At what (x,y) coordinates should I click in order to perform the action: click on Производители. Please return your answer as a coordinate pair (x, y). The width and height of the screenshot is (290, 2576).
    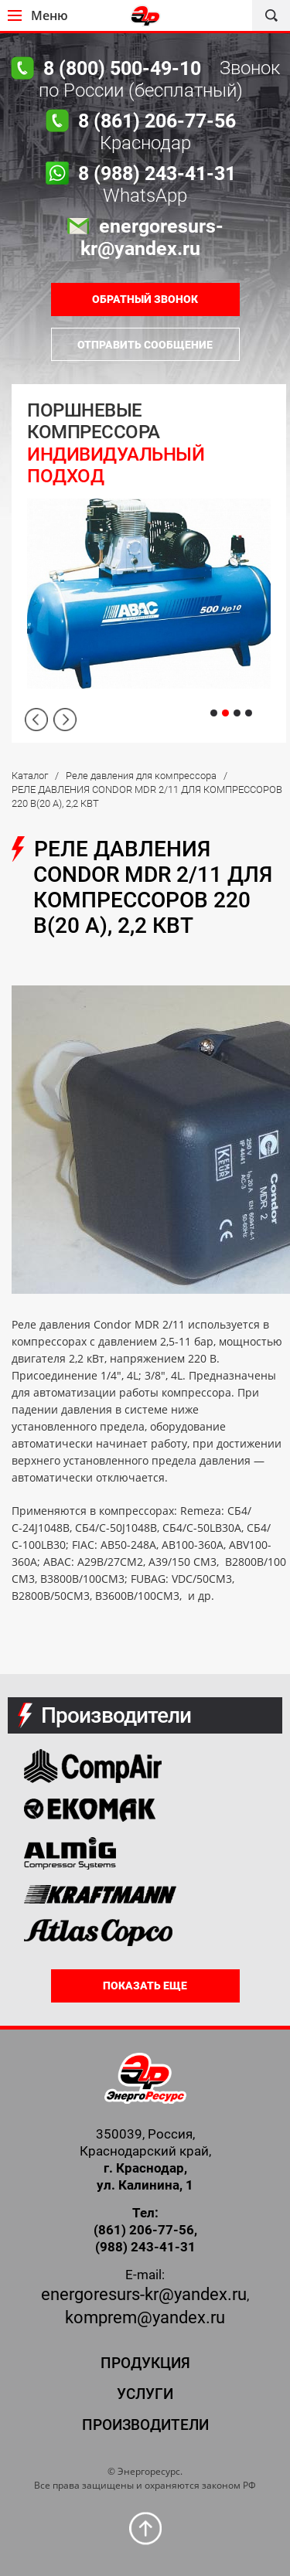
    Looking at the image, I should click on (145, 2425).